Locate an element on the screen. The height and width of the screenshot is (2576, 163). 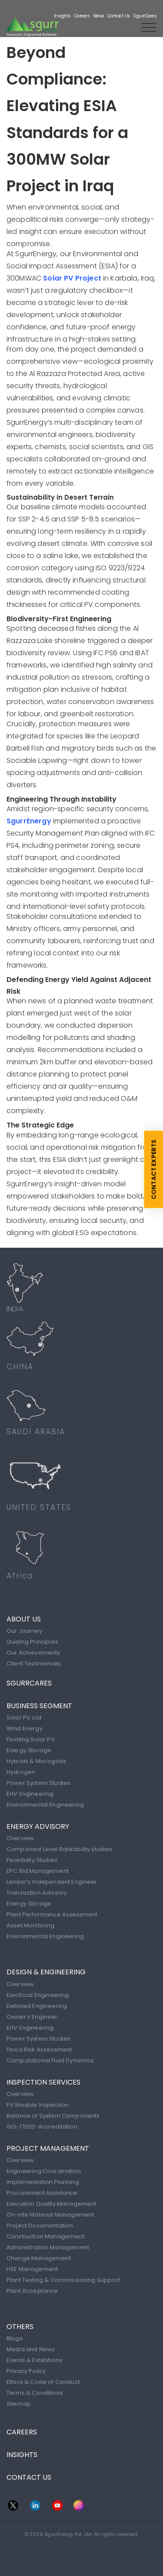
Blogs is located at coordinates (15, 2338).